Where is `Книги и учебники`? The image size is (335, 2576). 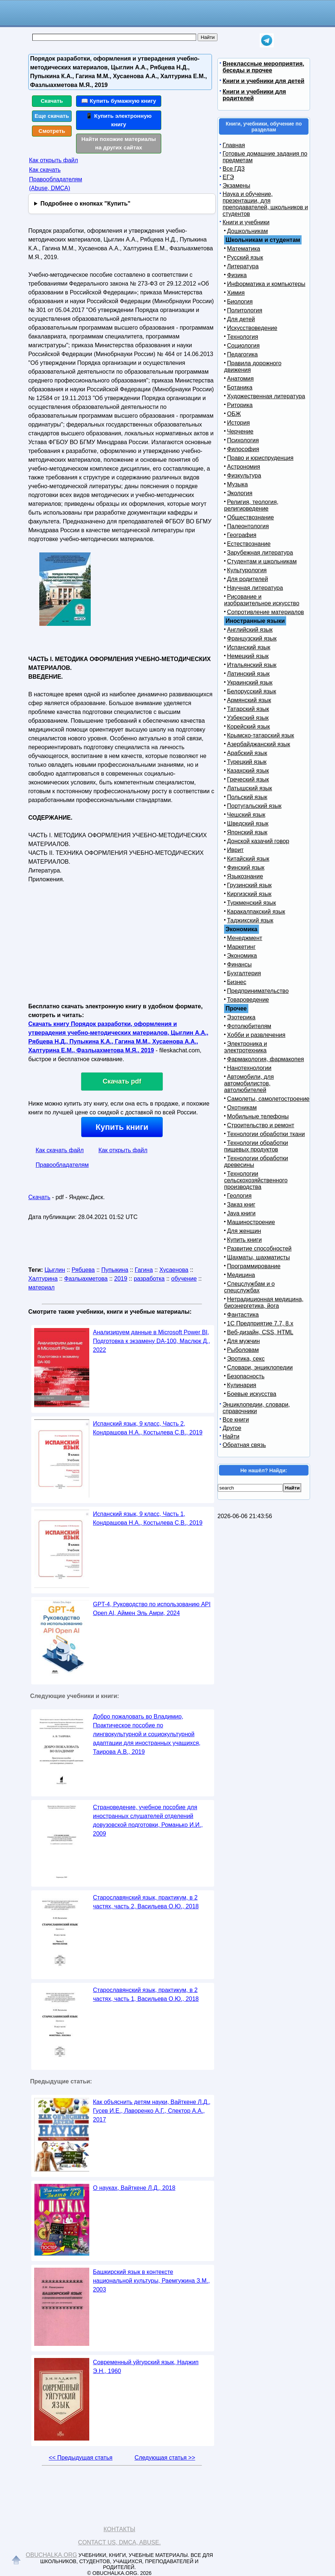 Книги и учебники is located at coordinates (246, 222).